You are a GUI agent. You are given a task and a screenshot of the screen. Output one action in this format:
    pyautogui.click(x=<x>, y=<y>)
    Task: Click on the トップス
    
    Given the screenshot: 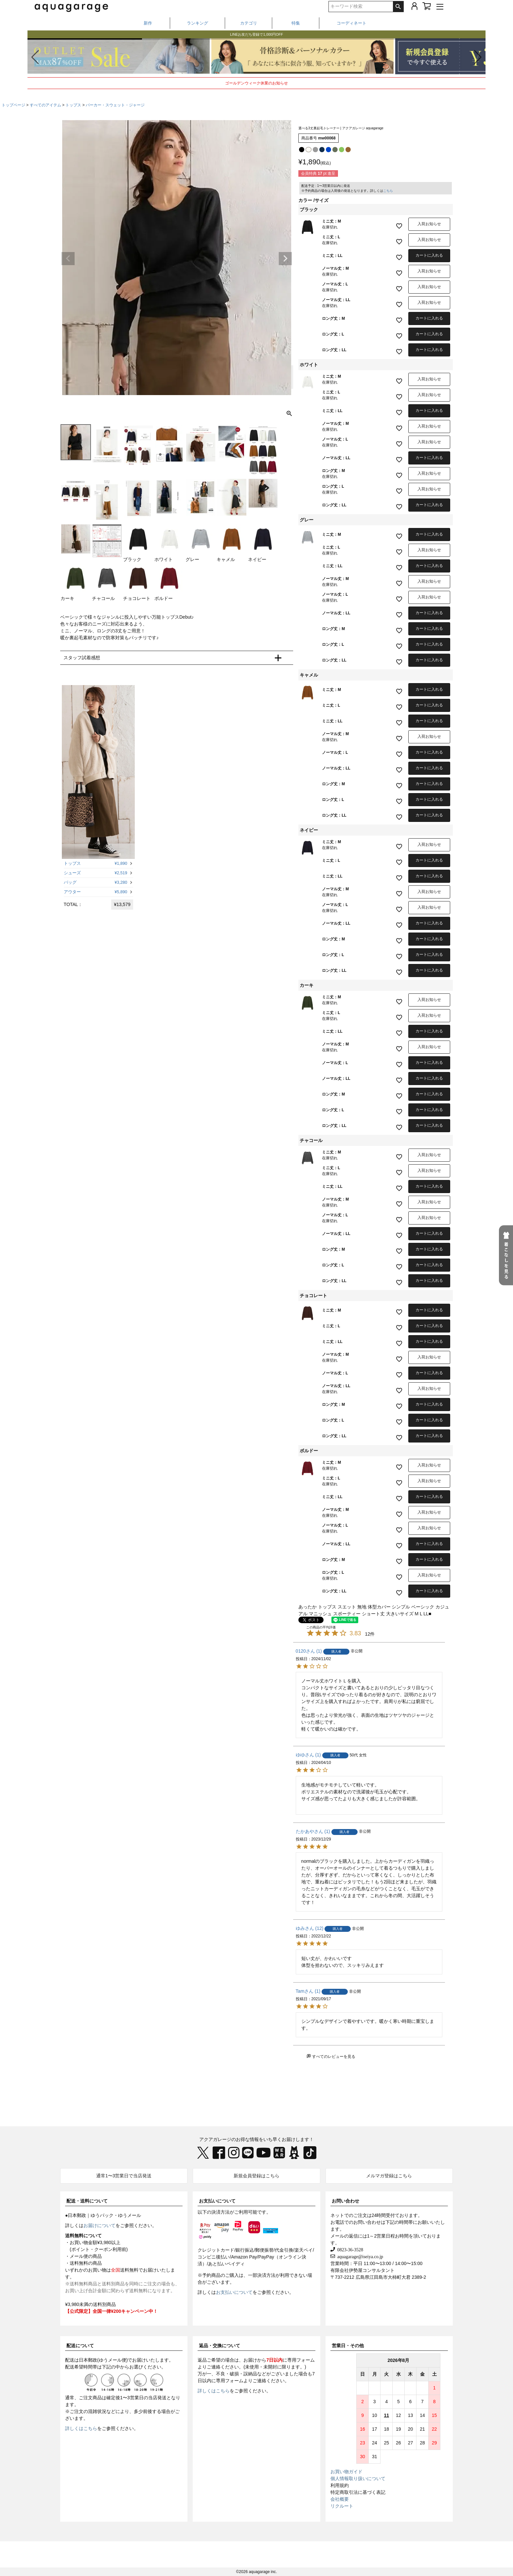 What is the action you would take?
    pyautogui.click(x=73, y=105)
    